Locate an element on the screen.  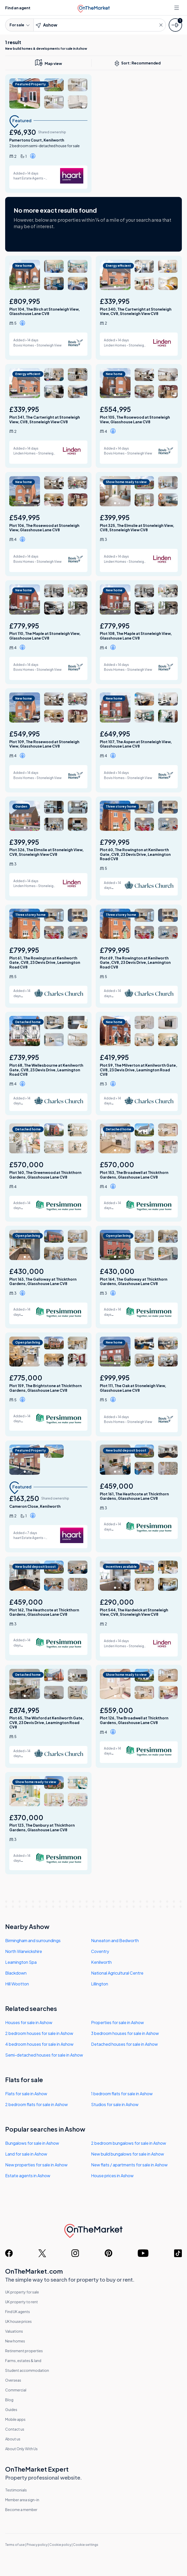
Blackdown is located at coordinates (16, 1973).